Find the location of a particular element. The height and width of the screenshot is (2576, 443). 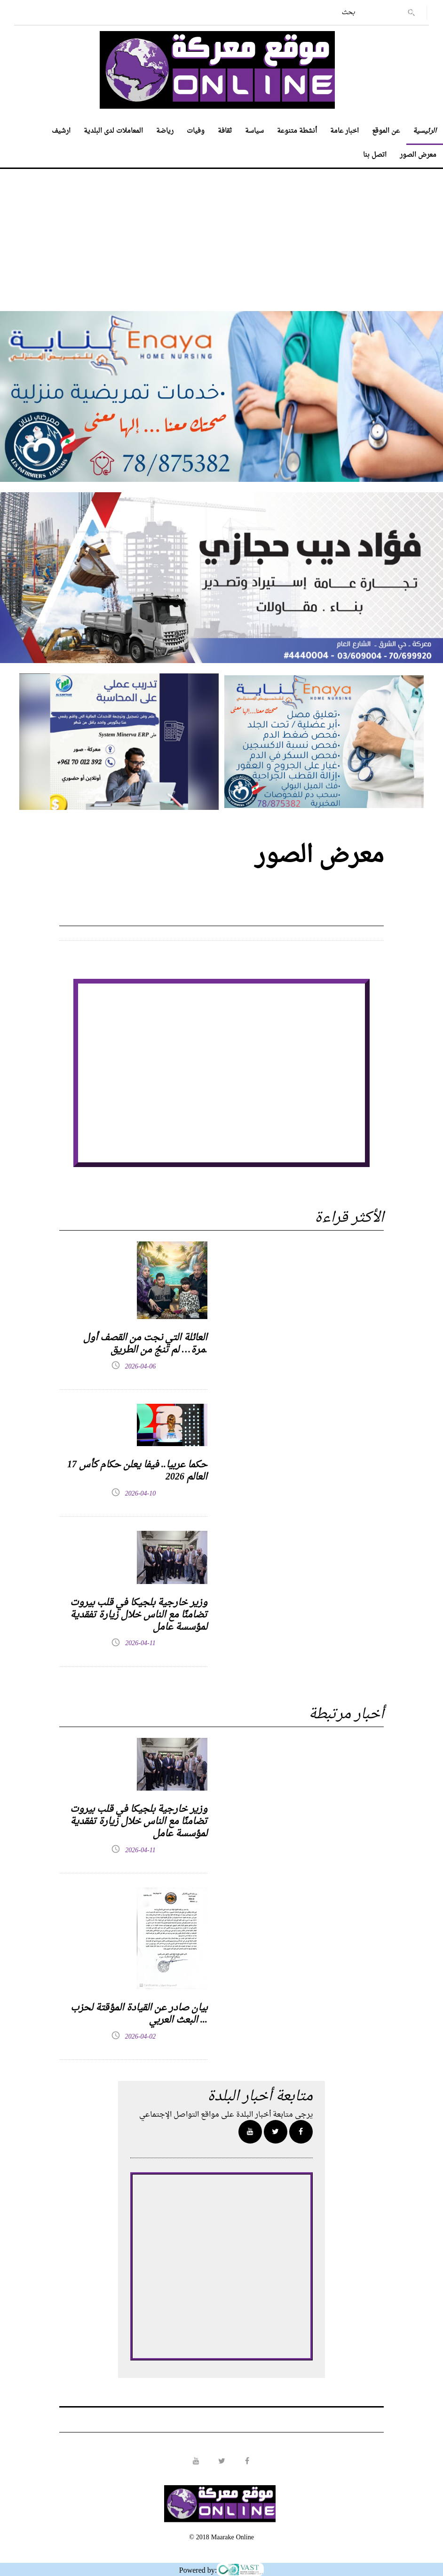

أنشطة متنوعة is located at coordinates (297, 131).